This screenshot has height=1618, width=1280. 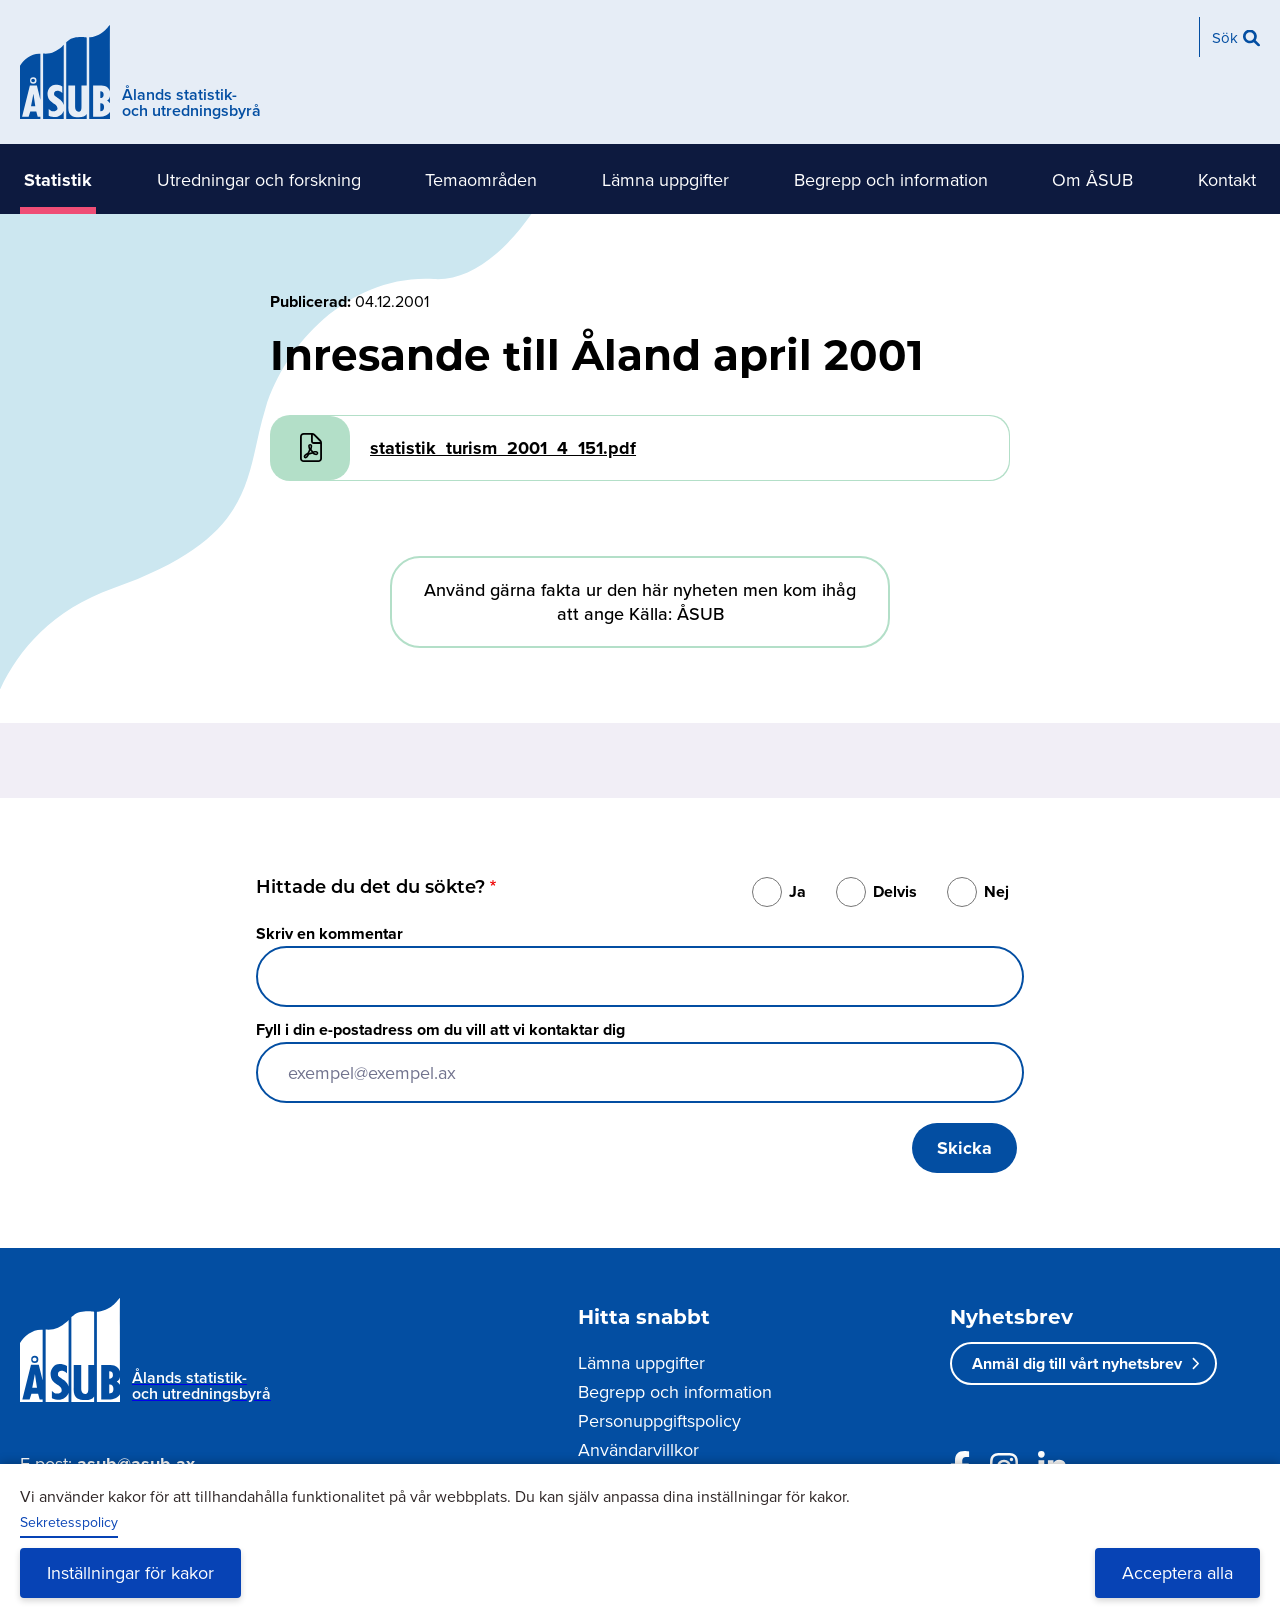 I want to click on Lämna uppgifter, so click(x=665, y=179).